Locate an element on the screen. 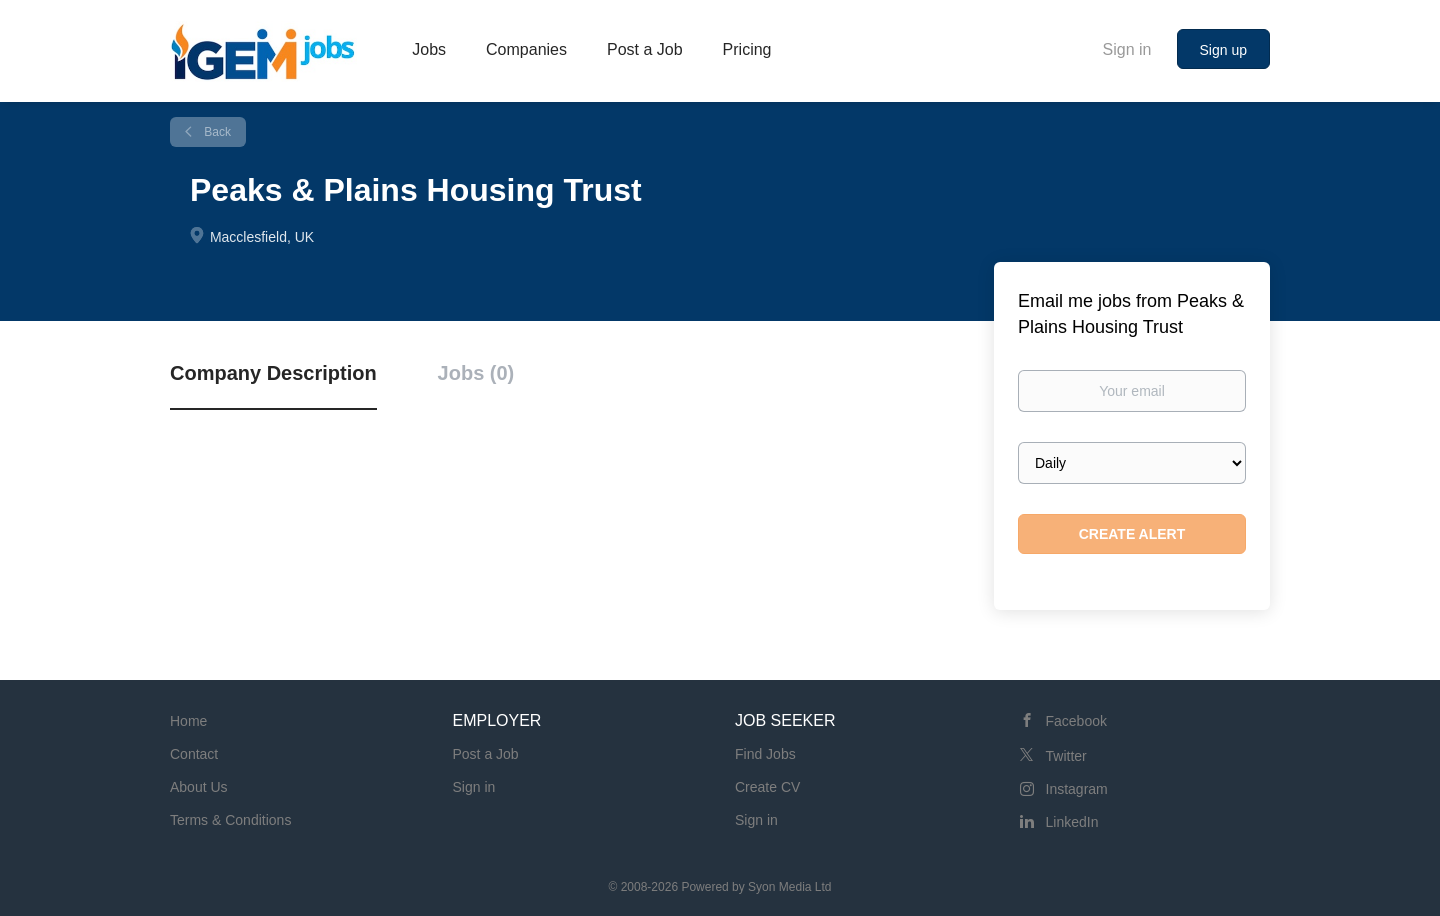 The width and height of the screenshot is (1440, 916). Create CV is located at coordinates (767, 787).